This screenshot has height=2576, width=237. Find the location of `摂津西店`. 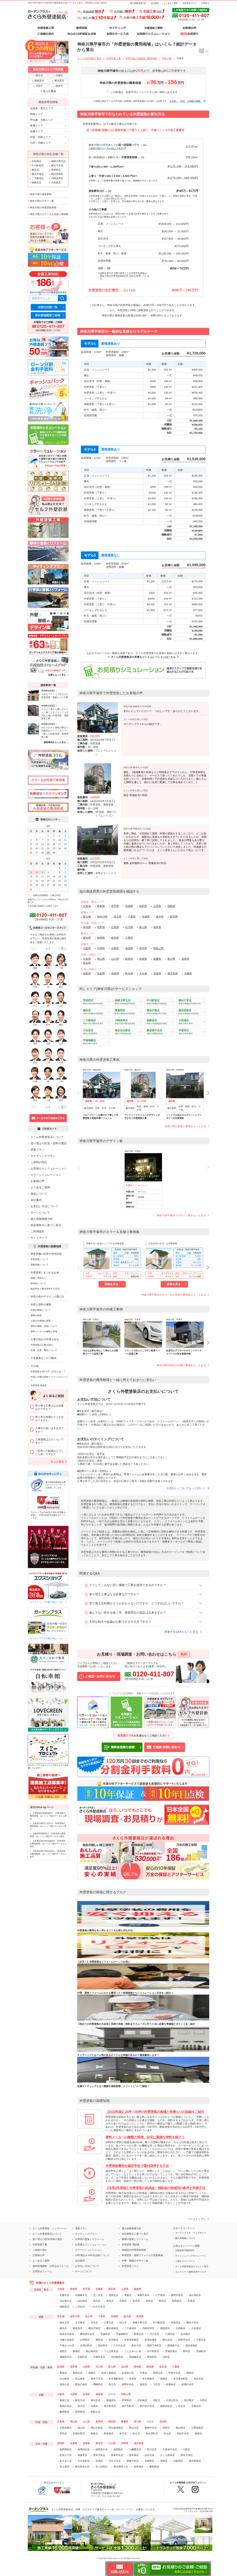

摂津西店 is located at coordinates (126, 2400).